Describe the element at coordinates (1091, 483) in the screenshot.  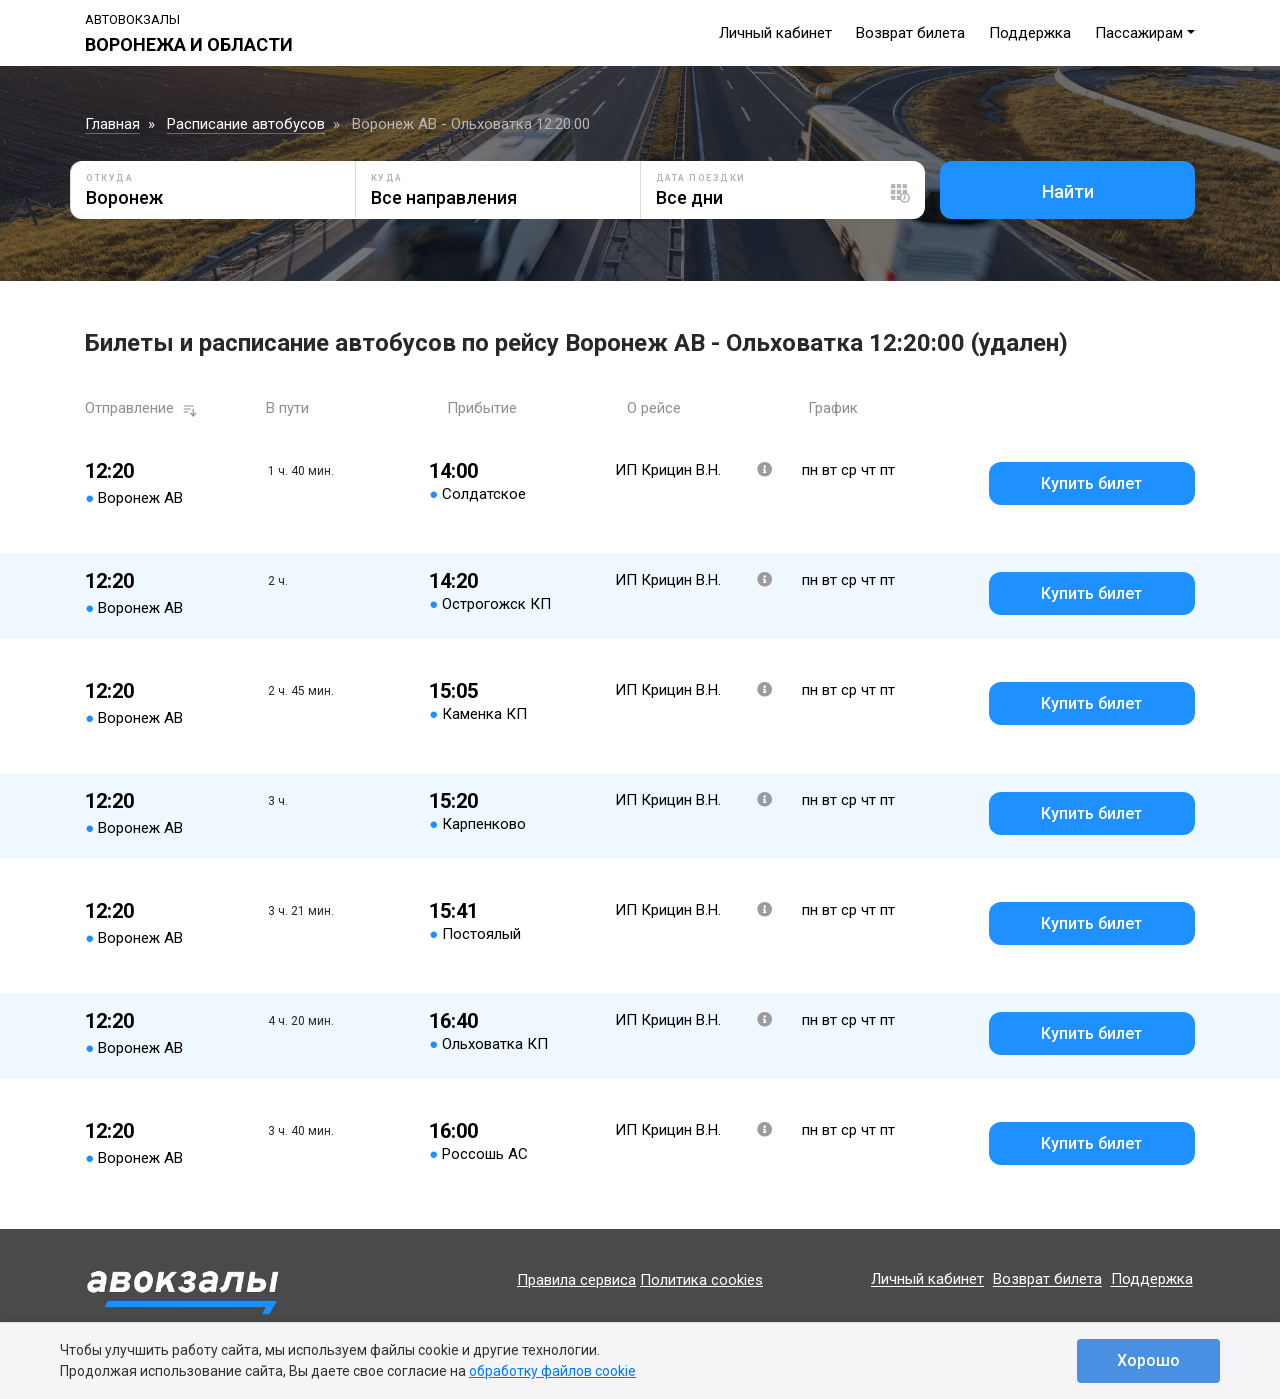
I see `Купить билет` at that location.